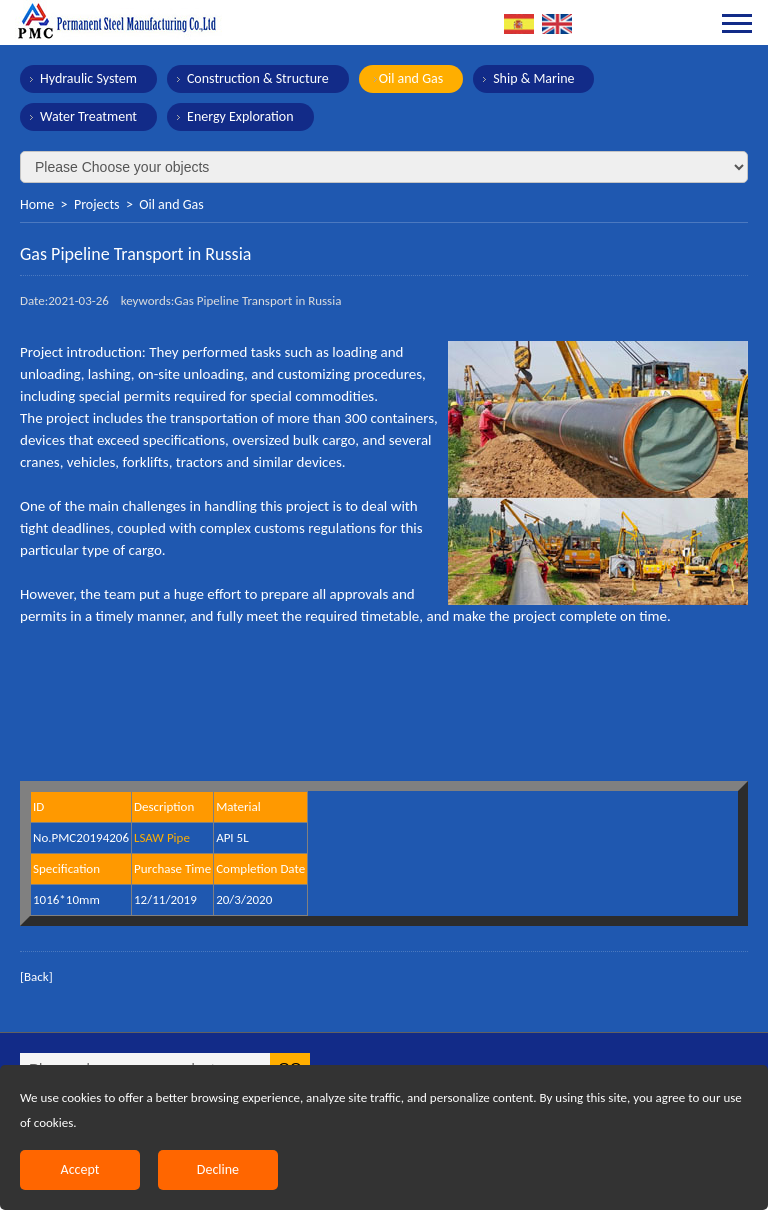  Describe the element at coordinates (88, 116) in the screenshot. I see `Water Treatment` at that location.